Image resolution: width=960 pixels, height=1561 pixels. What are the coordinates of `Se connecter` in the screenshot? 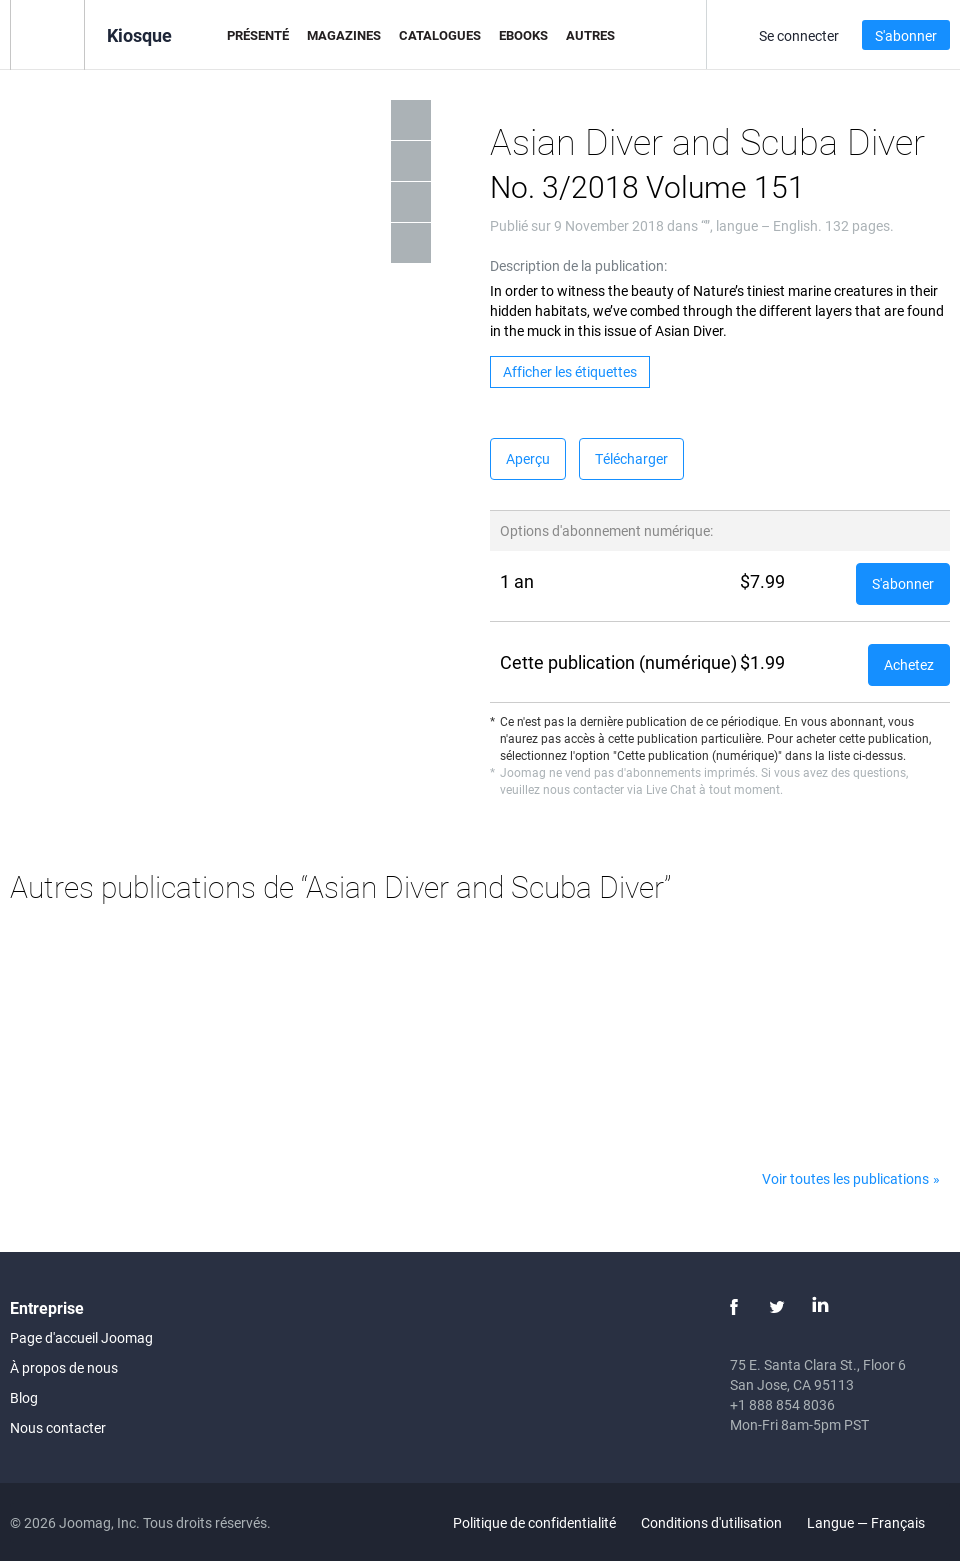 It's located at (799, 35).